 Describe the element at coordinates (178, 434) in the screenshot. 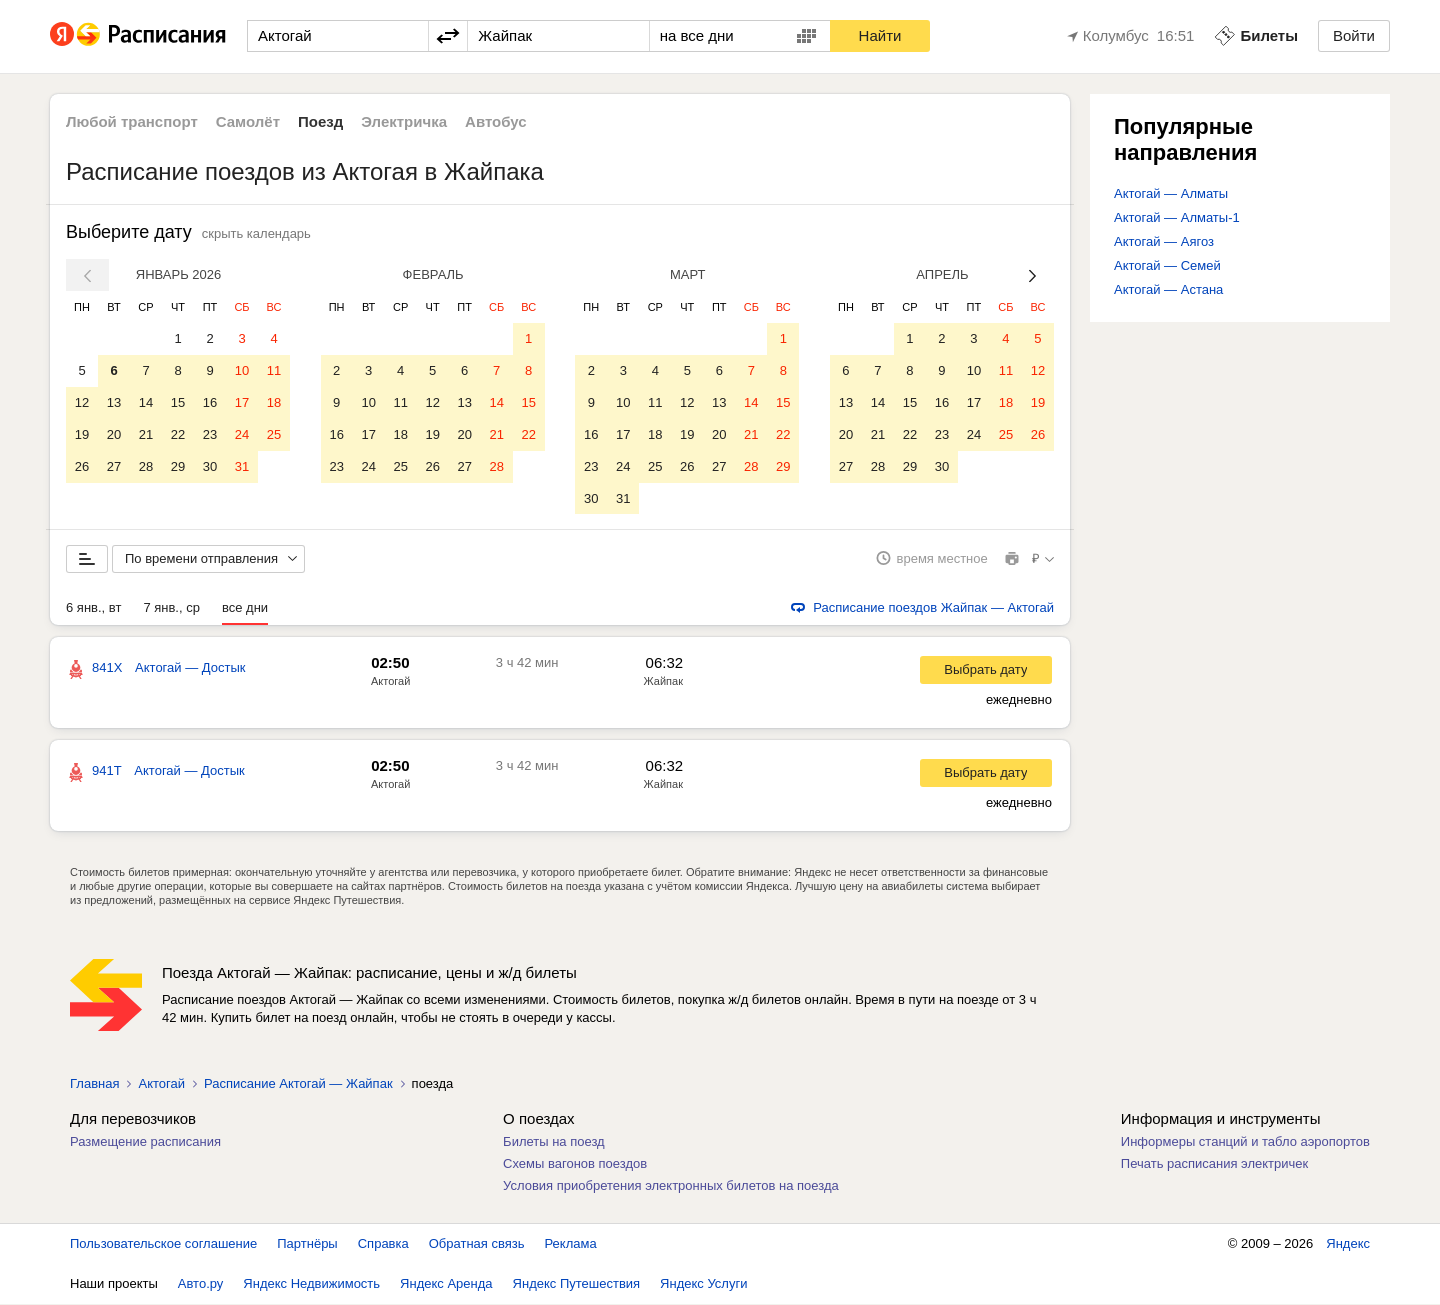

I see `22` at that location.